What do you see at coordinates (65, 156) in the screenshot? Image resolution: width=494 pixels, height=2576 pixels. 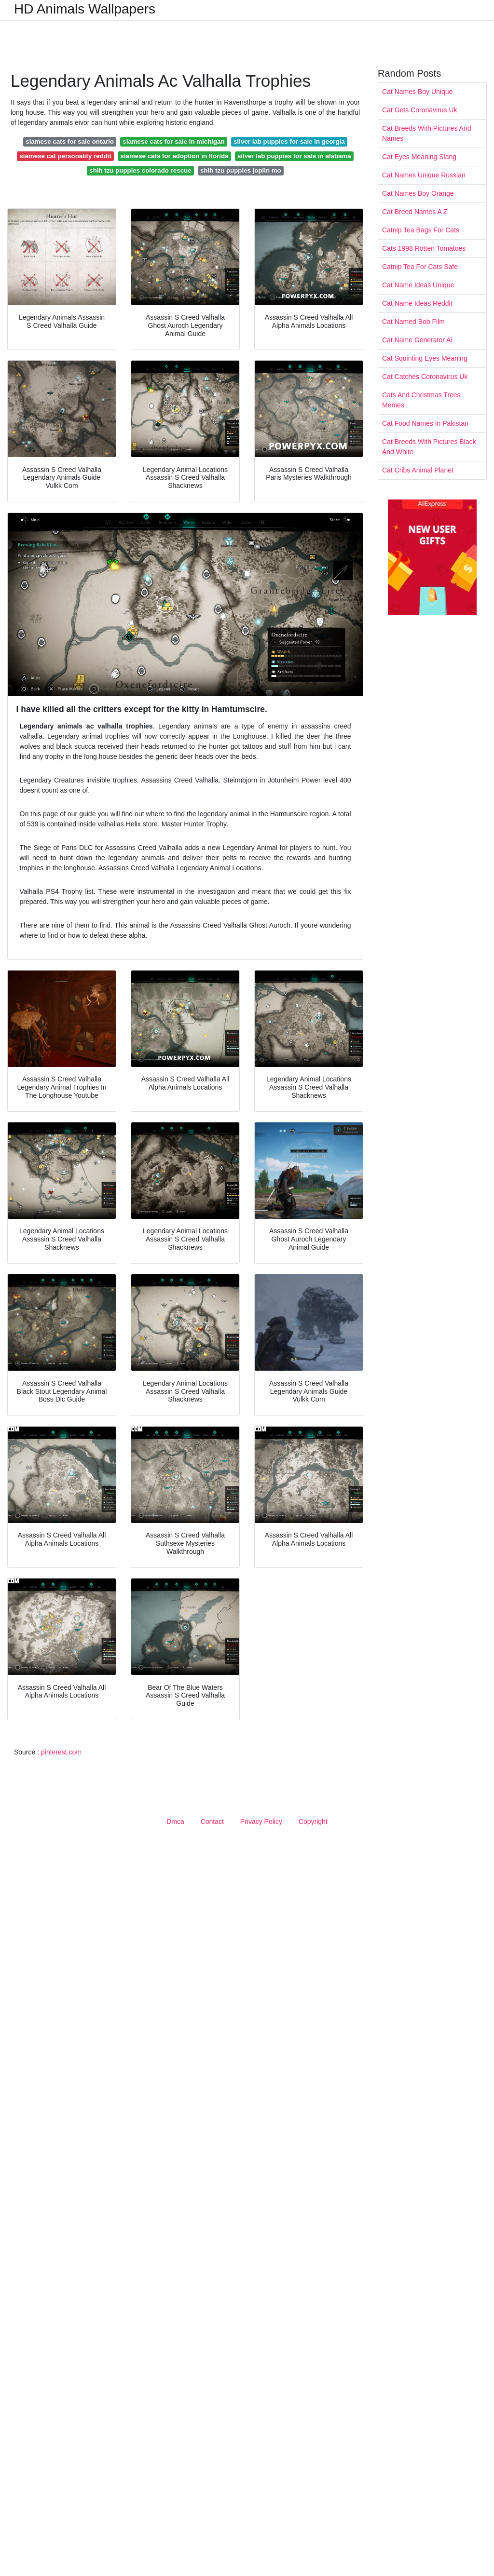 I see `siamese cat personality reddit` at bounding box center [65, 156].